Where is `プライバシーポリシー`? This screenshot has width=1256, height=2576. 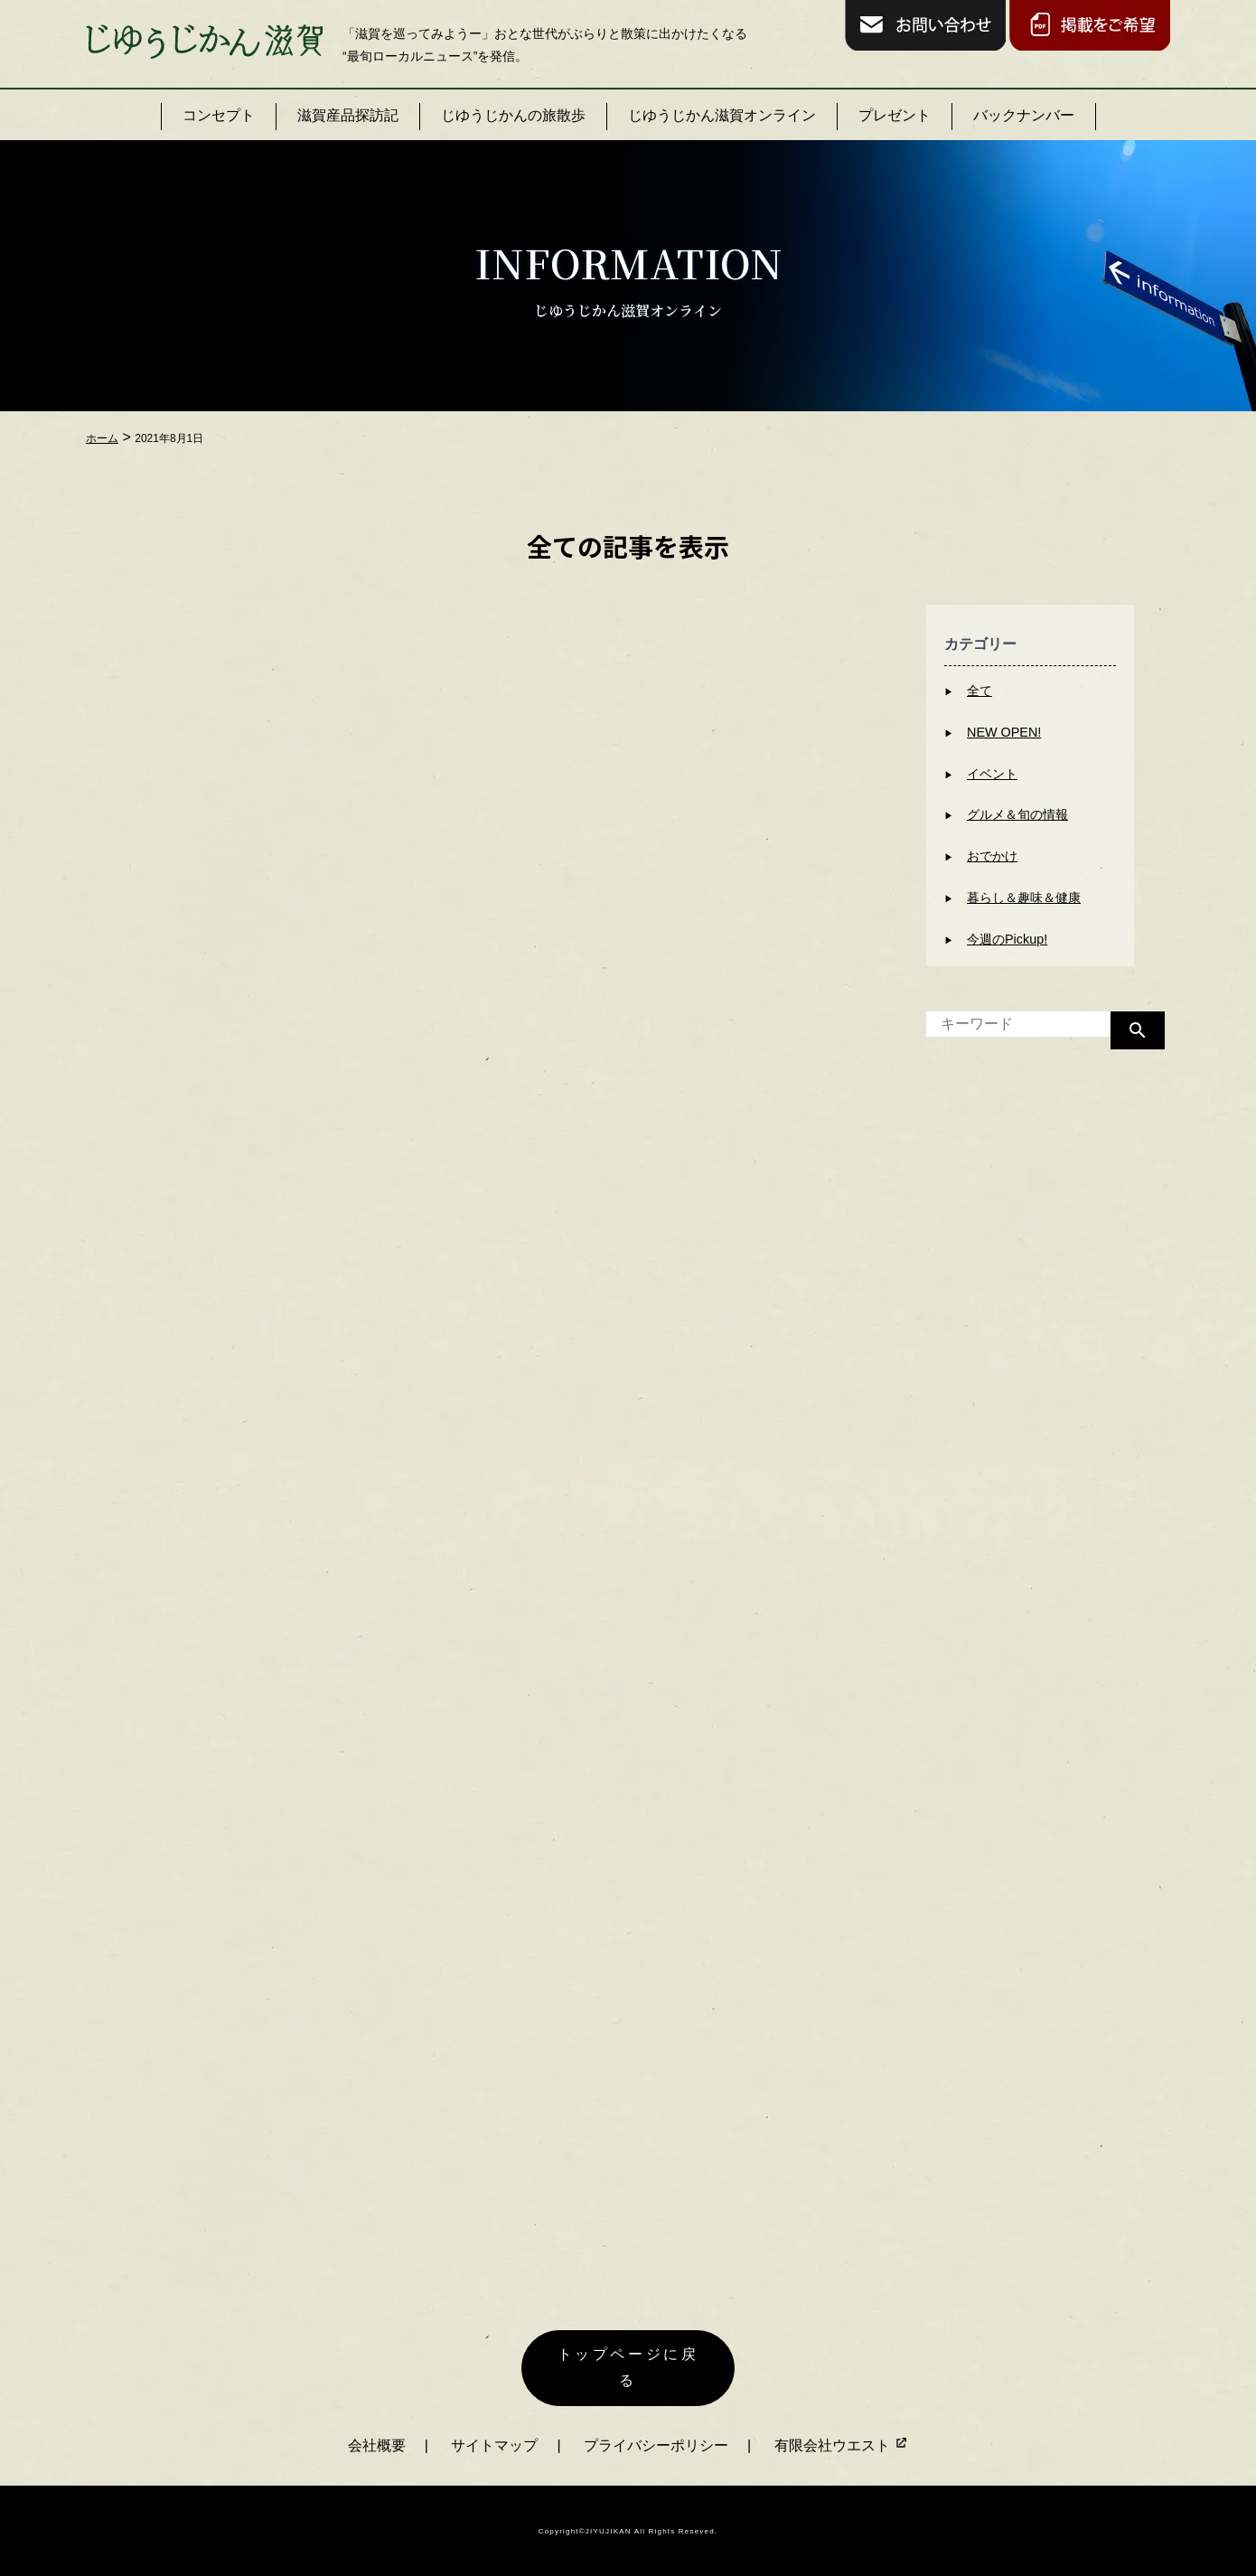
プライバシーポリシー is located at coordinates (656, 2442).